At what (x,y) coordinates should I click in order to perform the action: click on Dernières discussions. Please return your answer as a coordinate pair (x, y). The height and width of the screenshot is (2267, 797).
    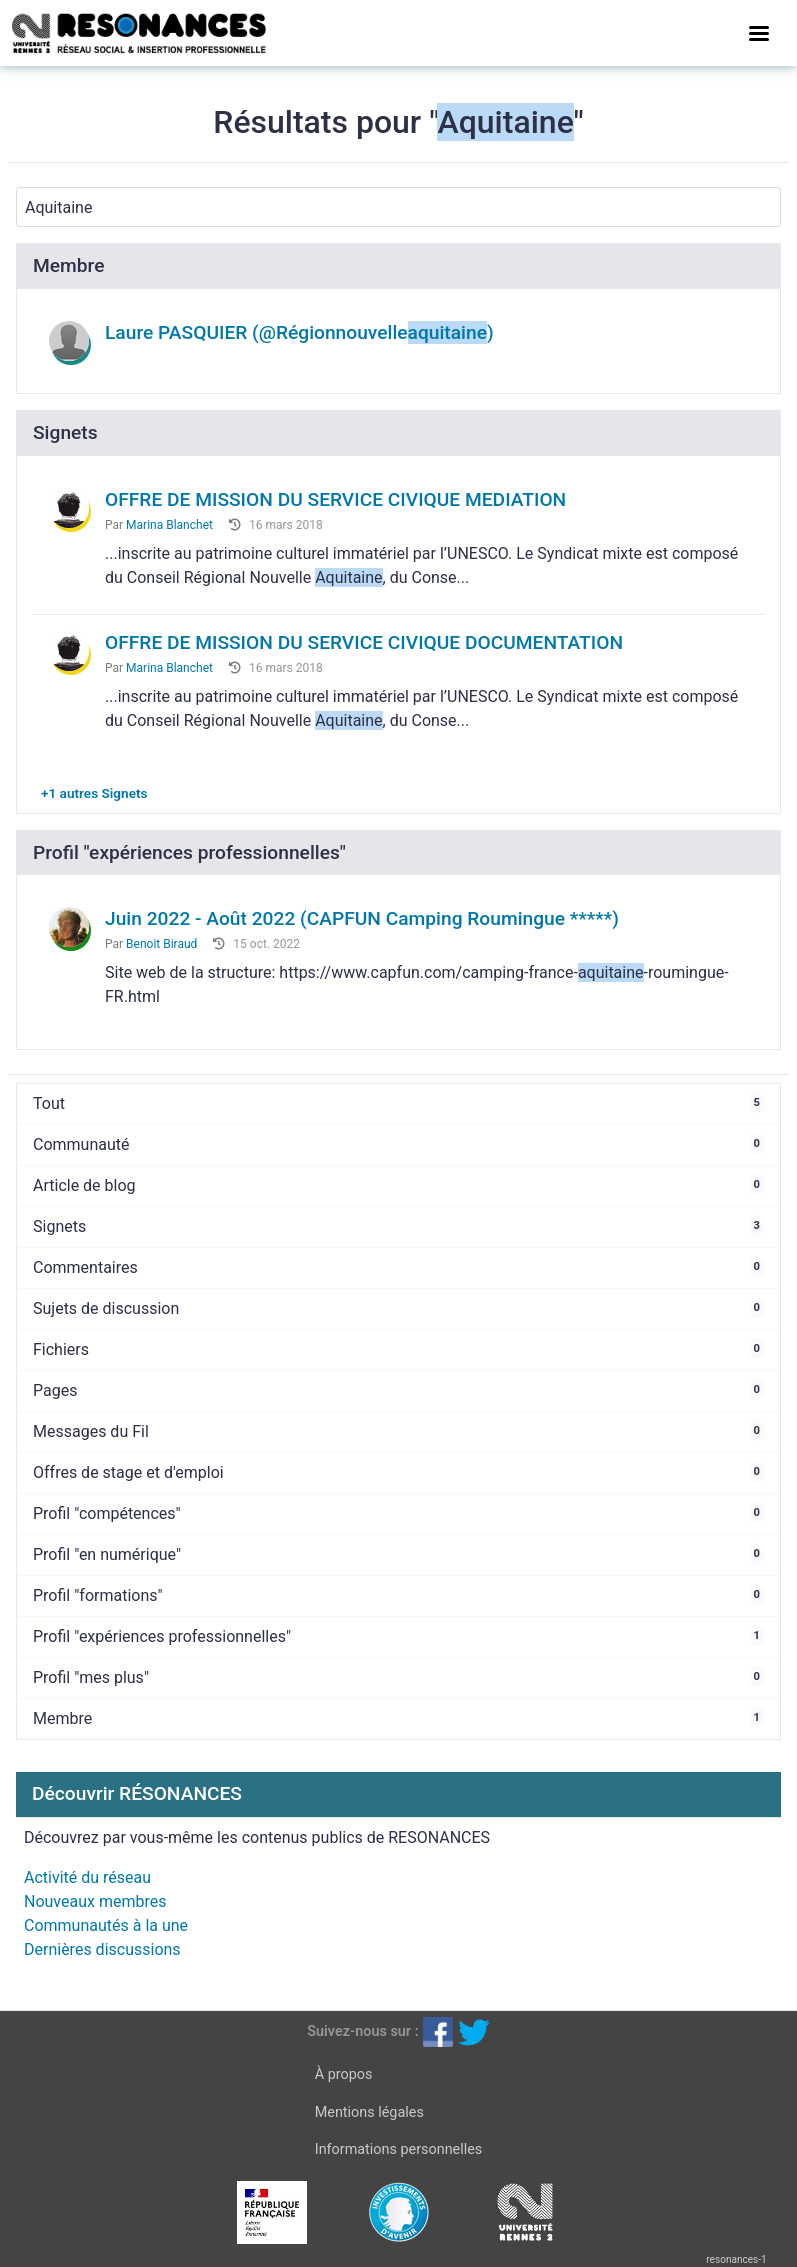
    Looking at the image, I should click on (102, 1949).